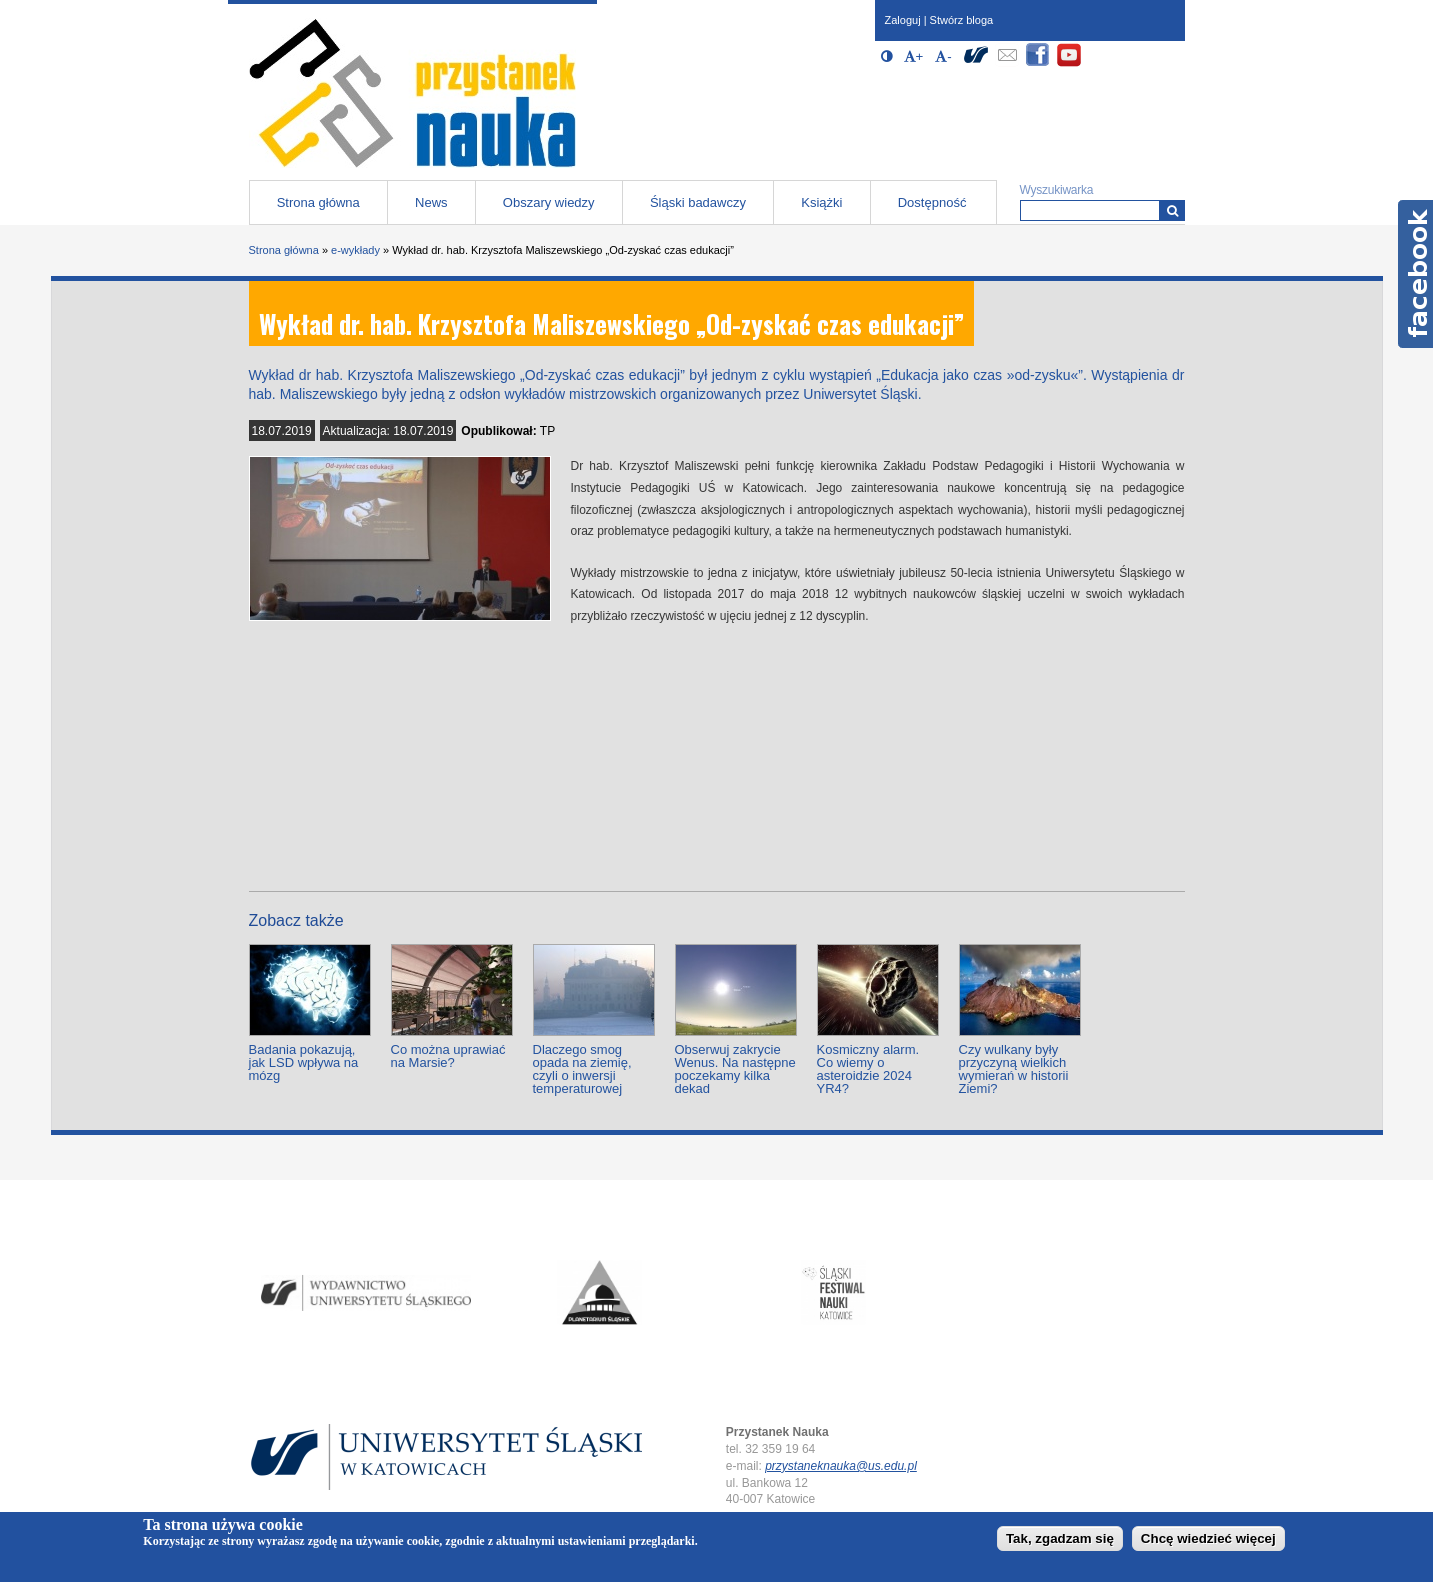  What do you see at coordinates (549, 202) in the screenshot?
I see `Obszary wiedzy` at bounding box center [549, 202].